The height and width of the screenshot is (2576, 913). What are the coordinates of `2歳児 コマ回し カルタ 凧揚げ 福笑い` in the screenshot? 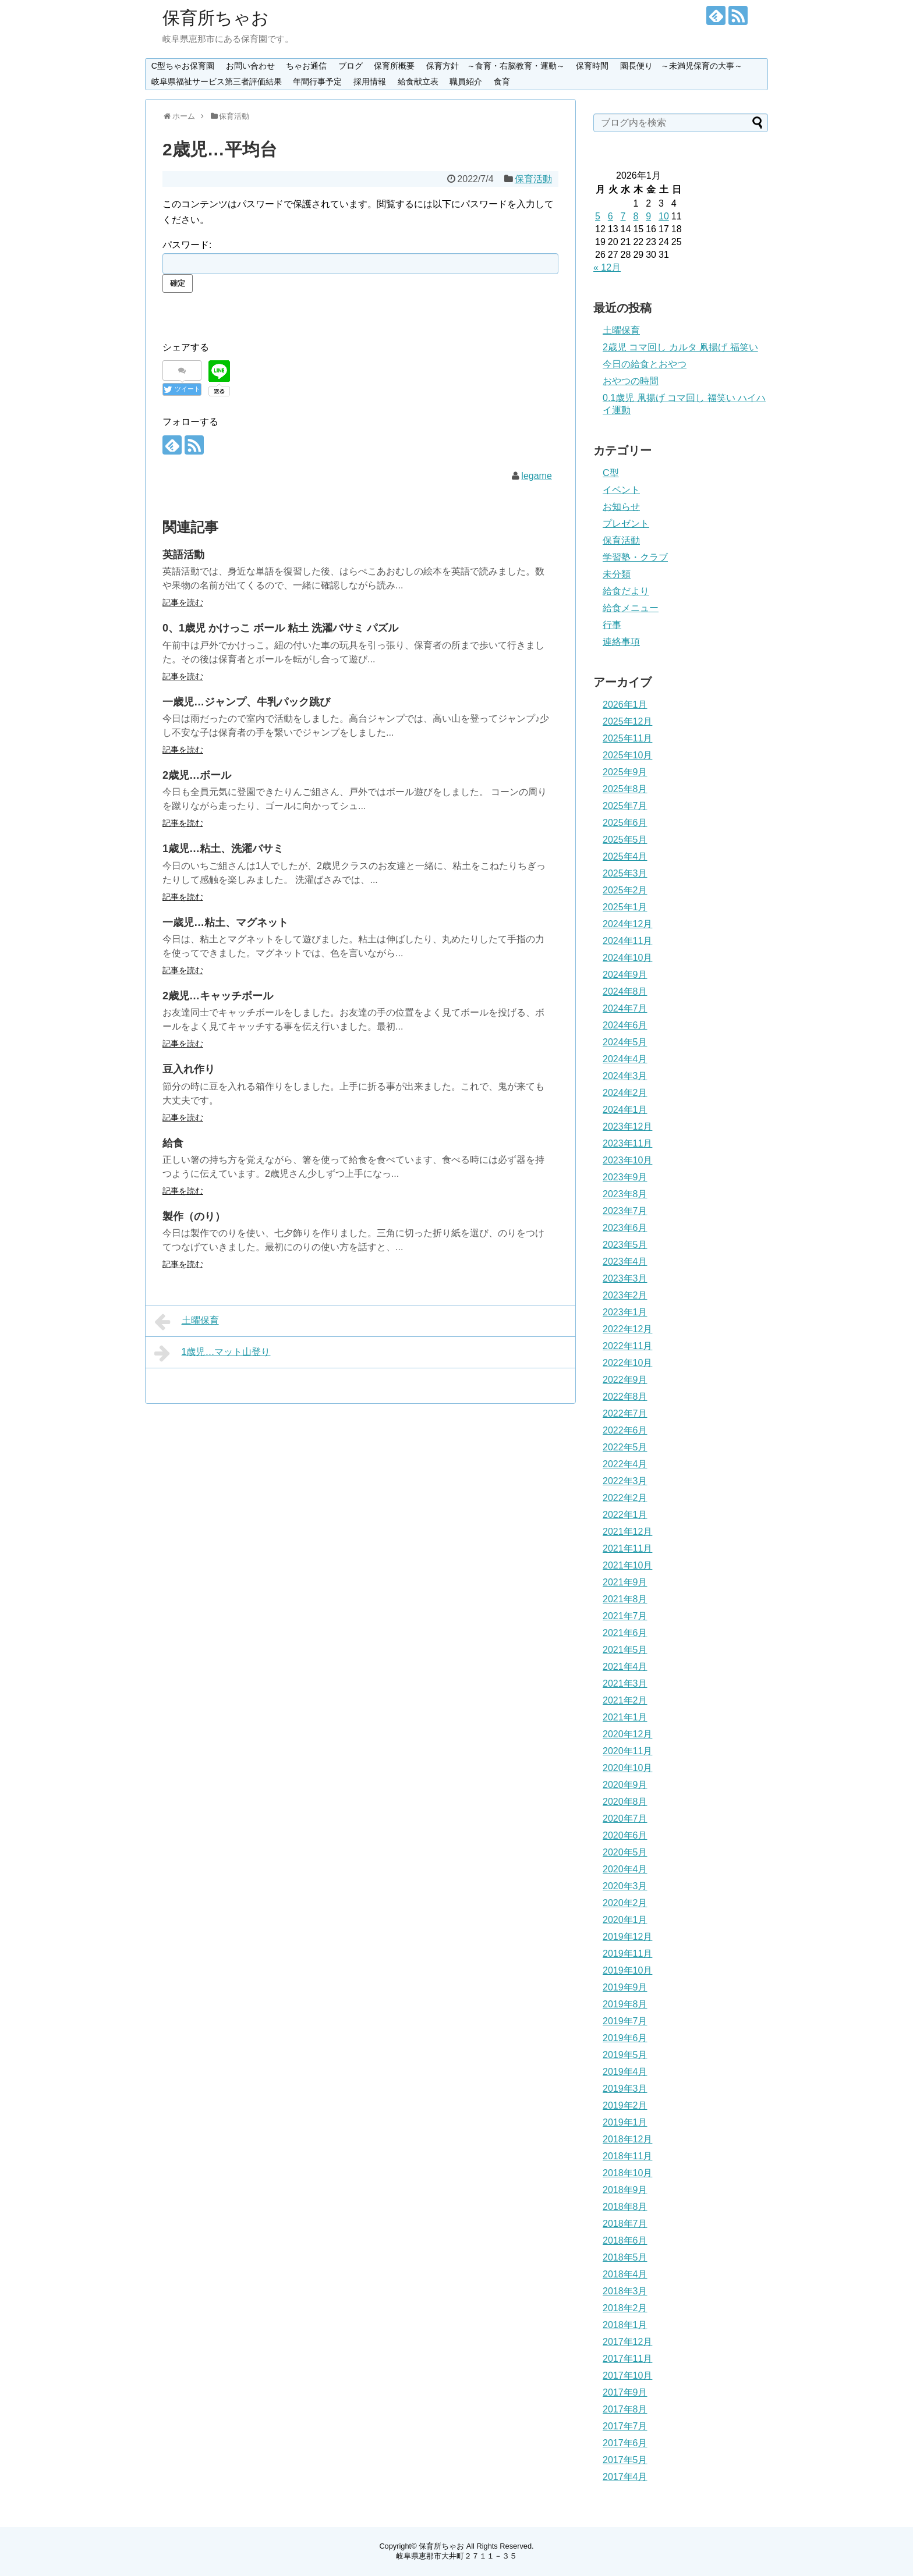 It's located at (680, 347).